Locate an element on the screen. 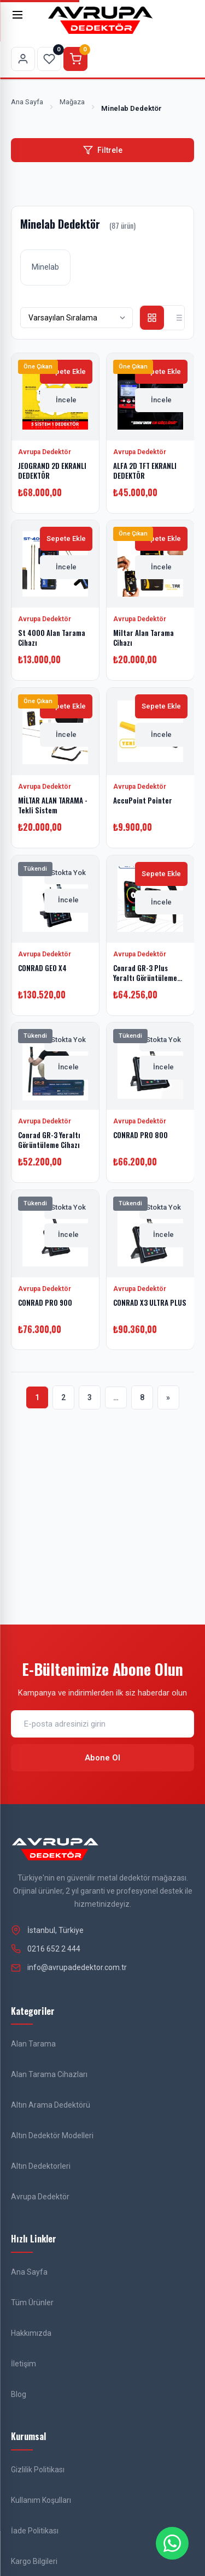 The image size is (205, 2576). 8 [Sayfa 8] is located at coordinates (142, 1397).